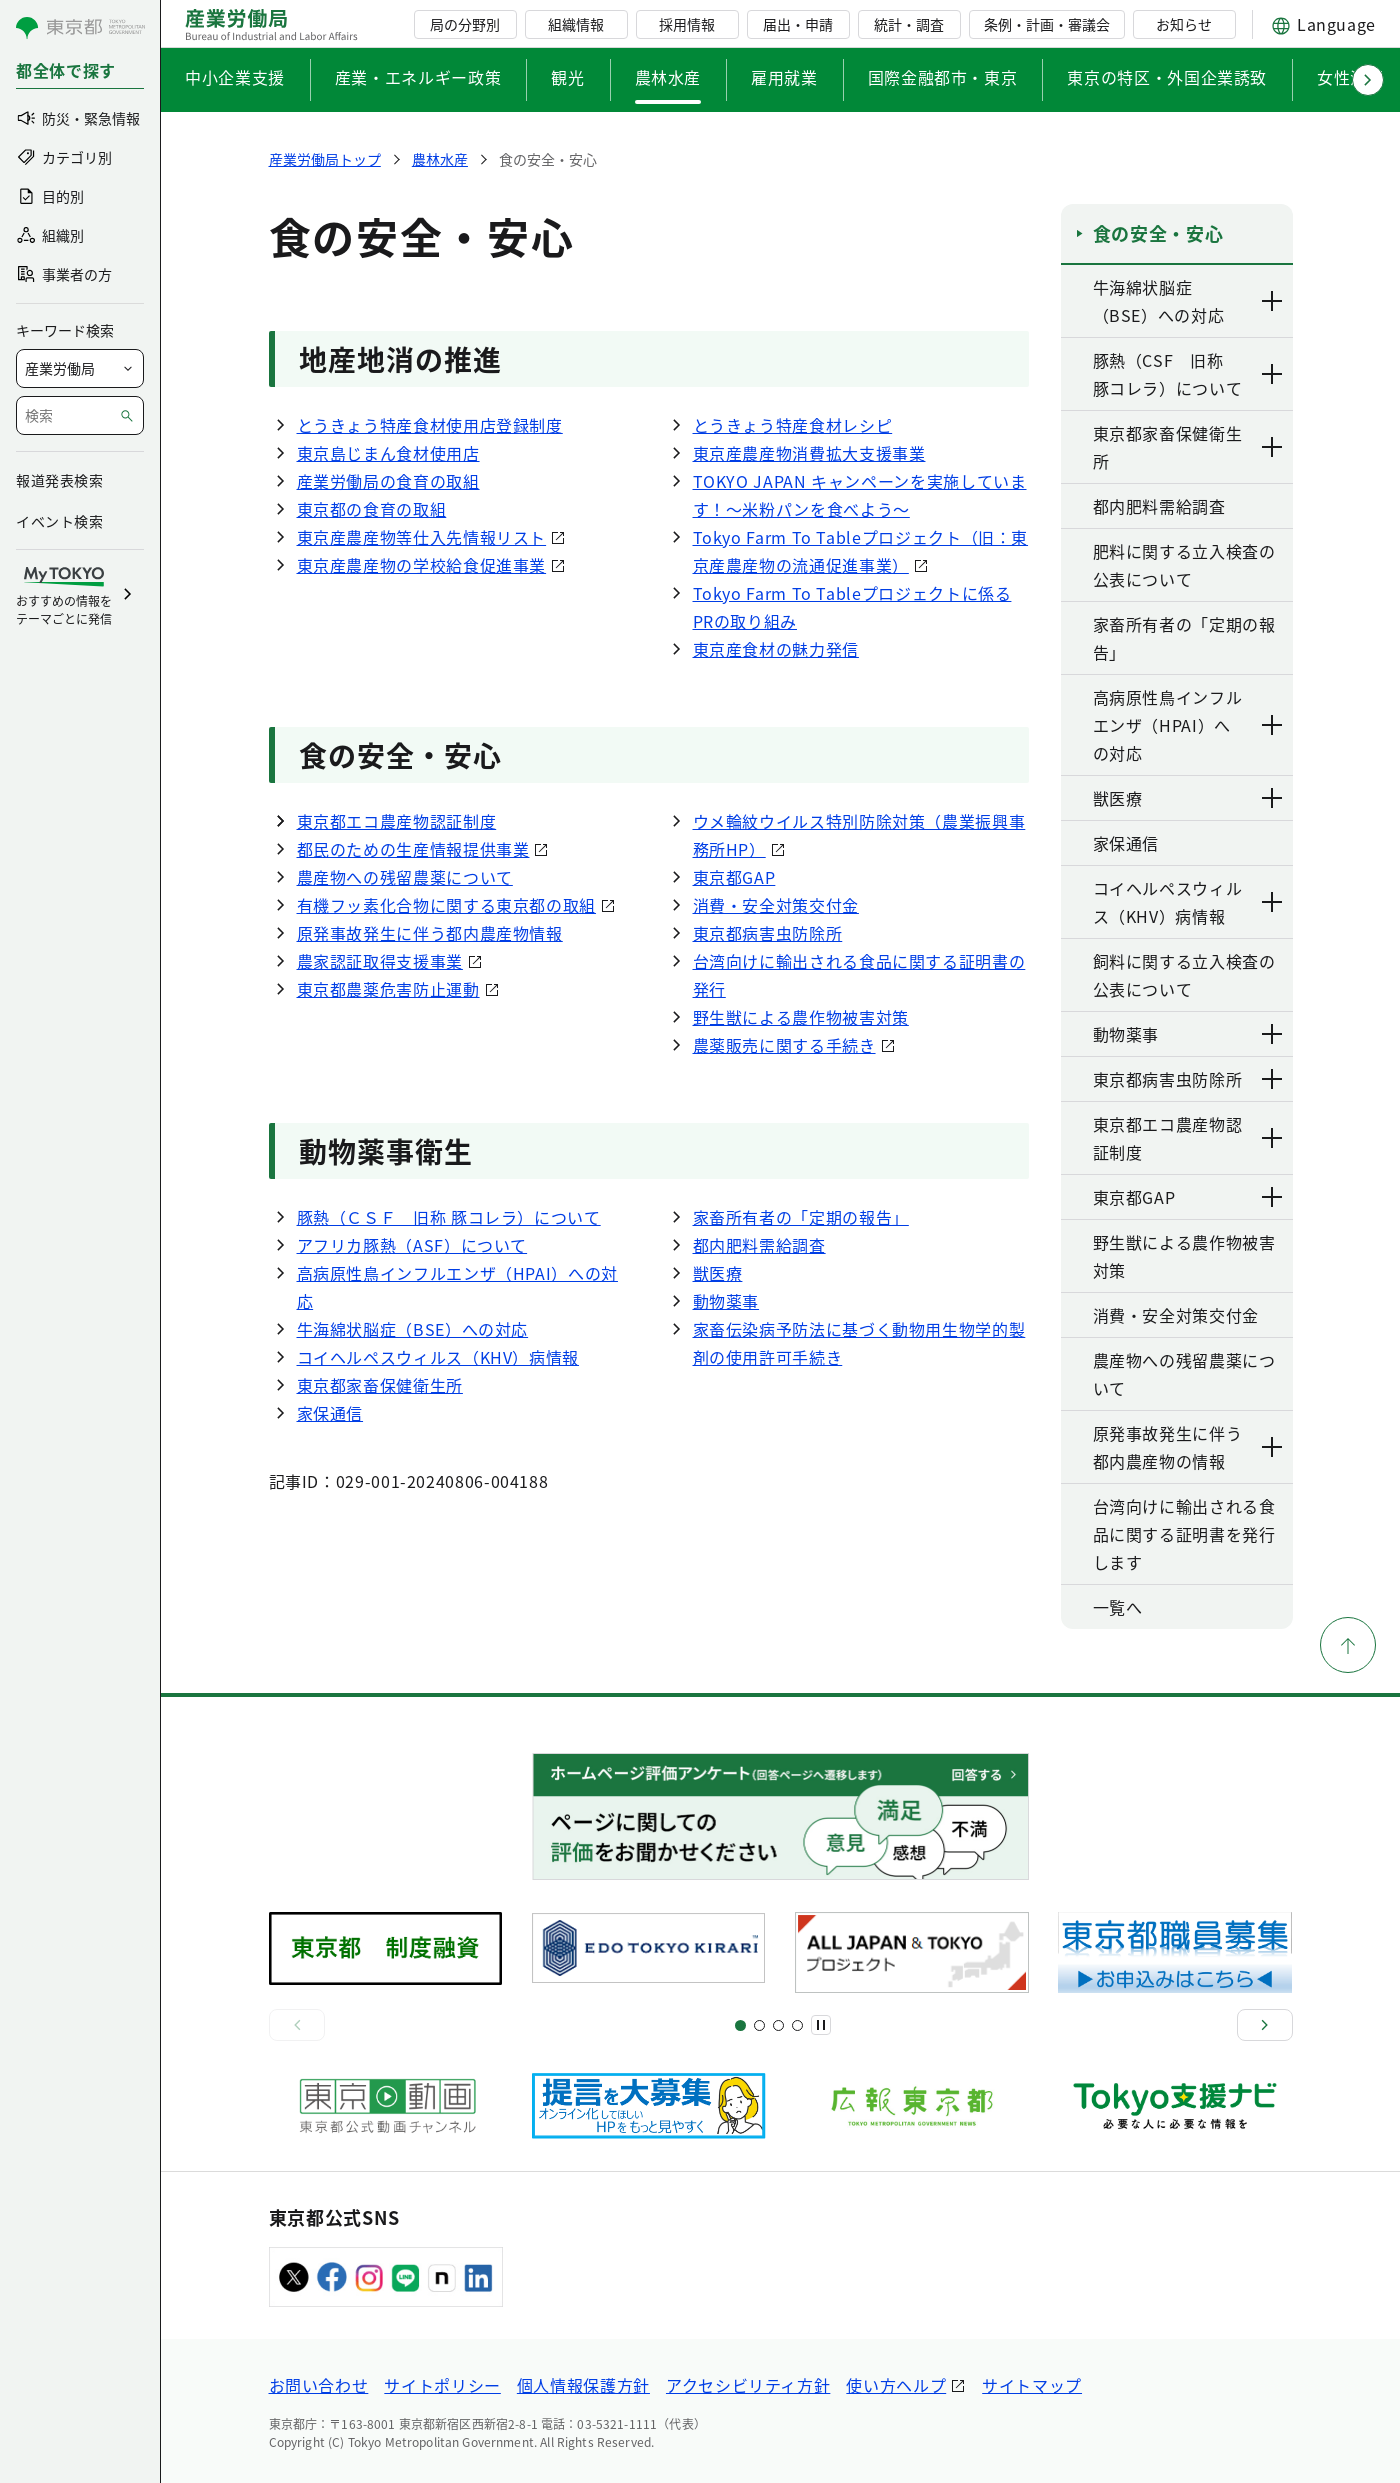  What do you see at coordinates (388, 989) in the screenshot?
I see `東京都農薬危害防止運動` at bounding box center [388, 989].